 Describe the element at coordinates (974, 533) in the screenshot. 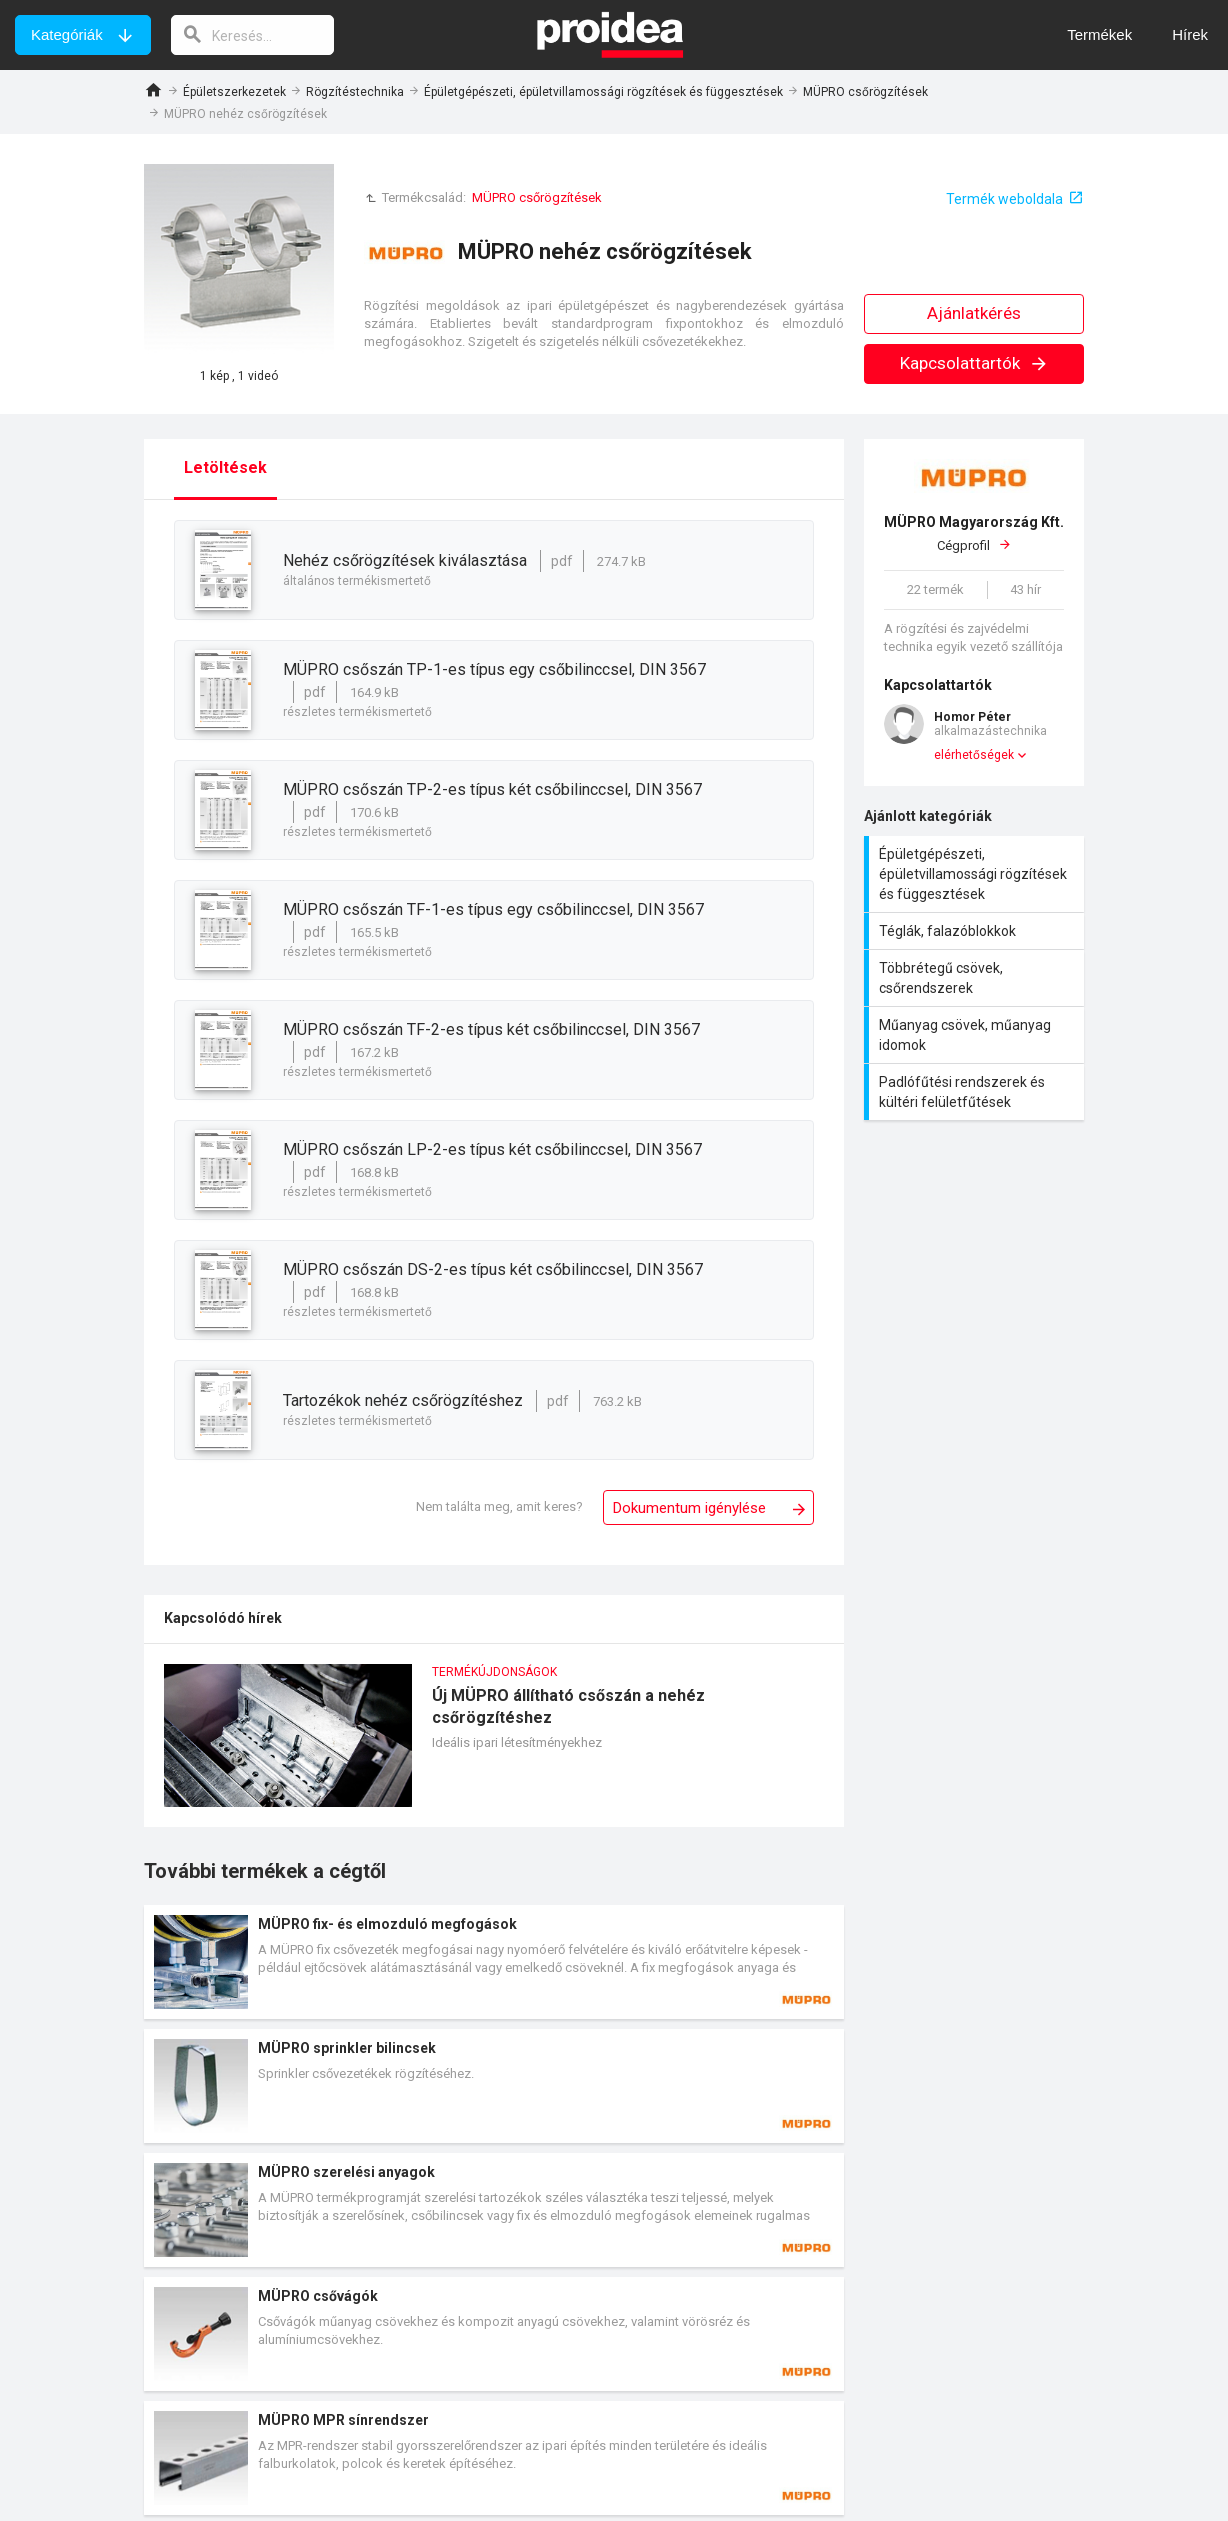

I see `Cégprofil` at that location.